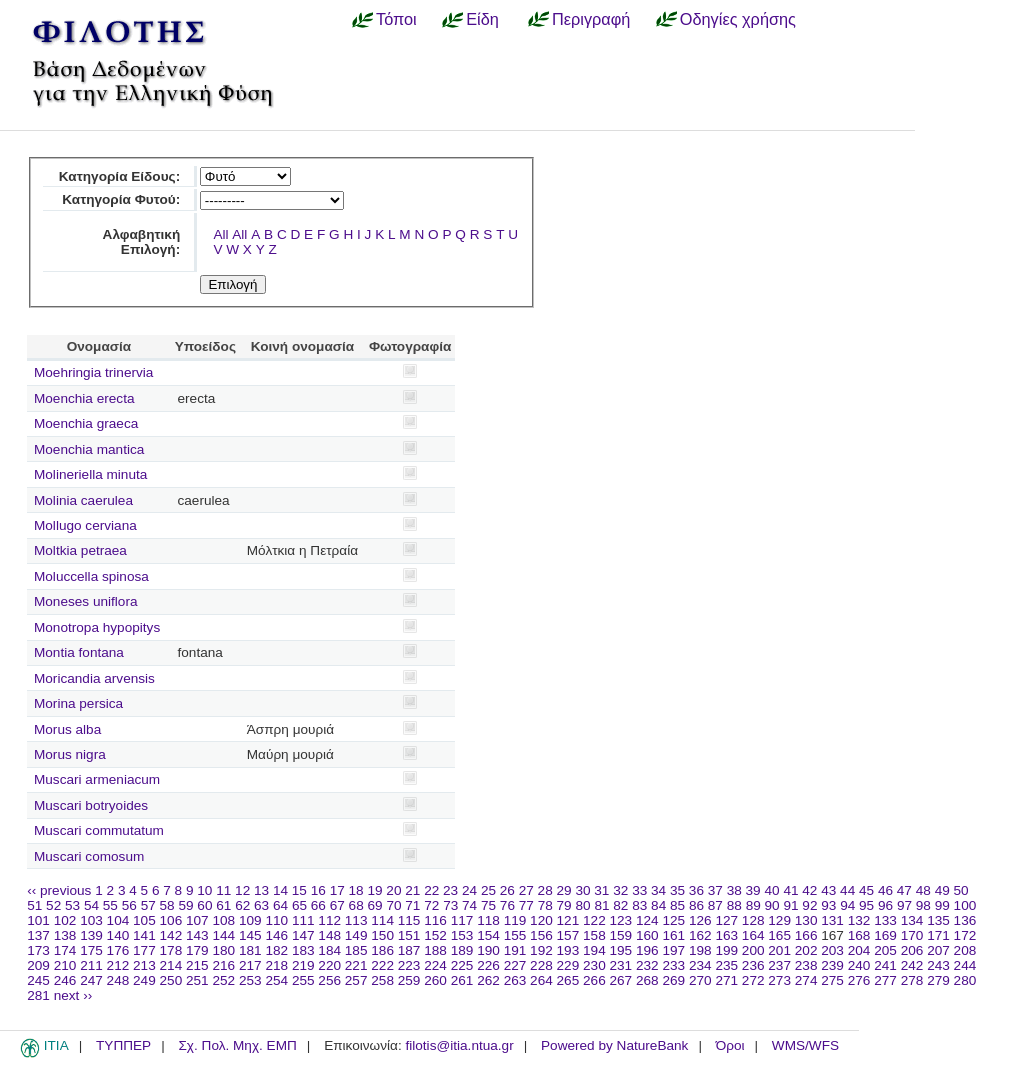  What do you see at coordinates (859, 920) in the screenshot?
I see `132` at bounding box center [859, 920].